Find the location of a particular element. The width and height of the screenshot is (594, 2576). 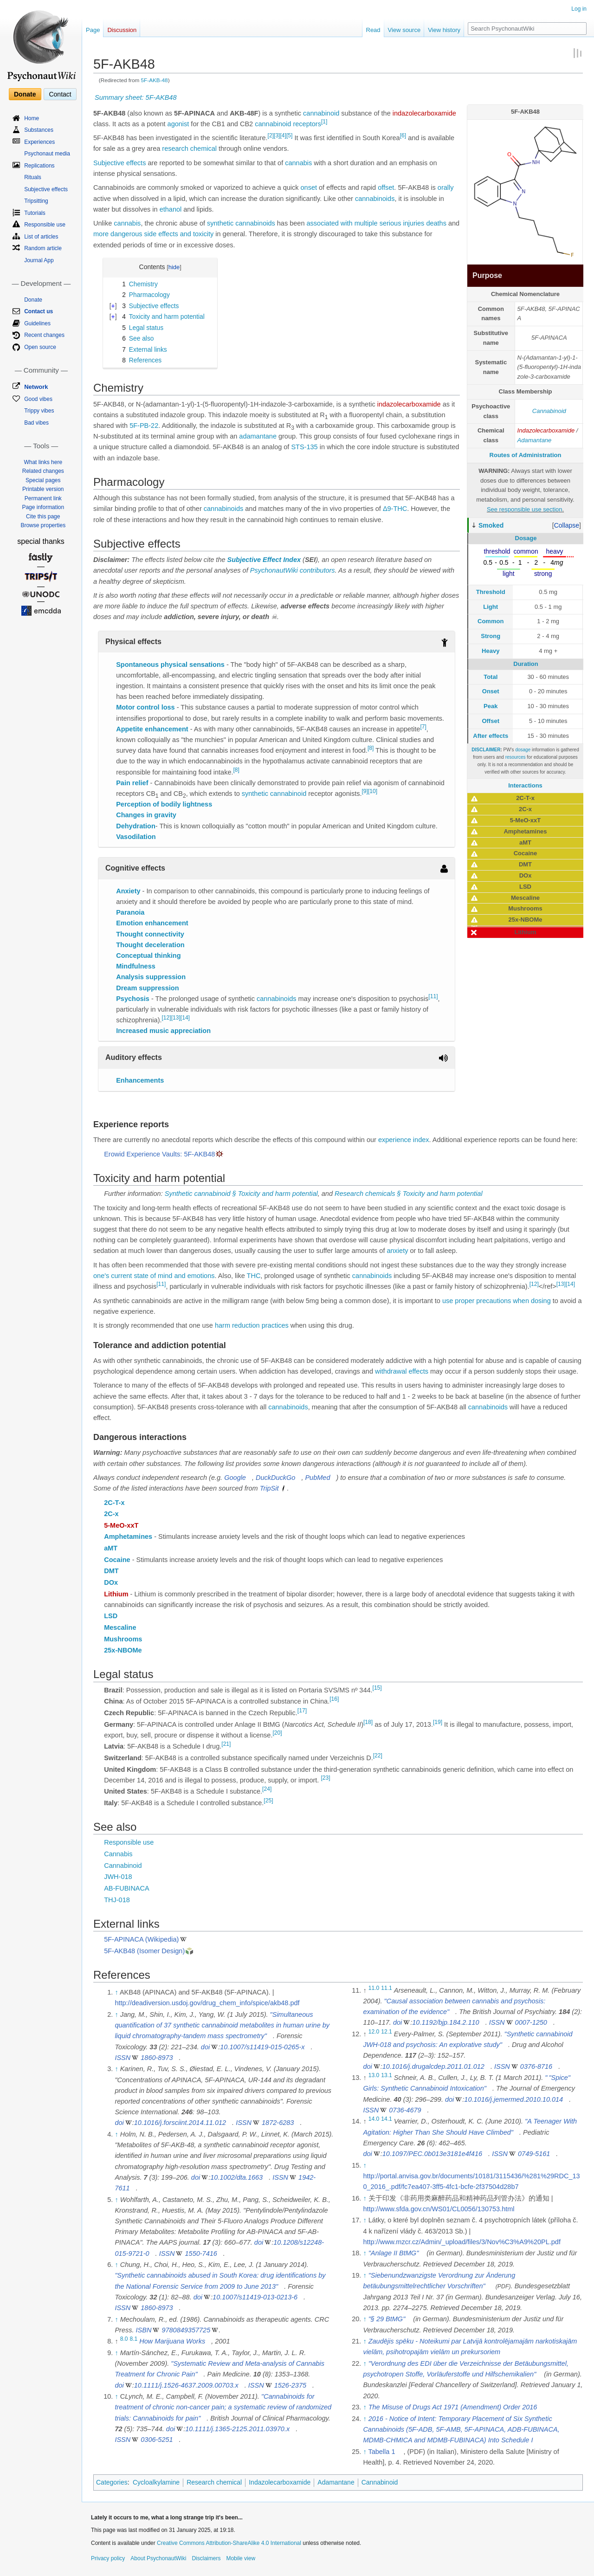

Read is located at coordinates (373, 29).